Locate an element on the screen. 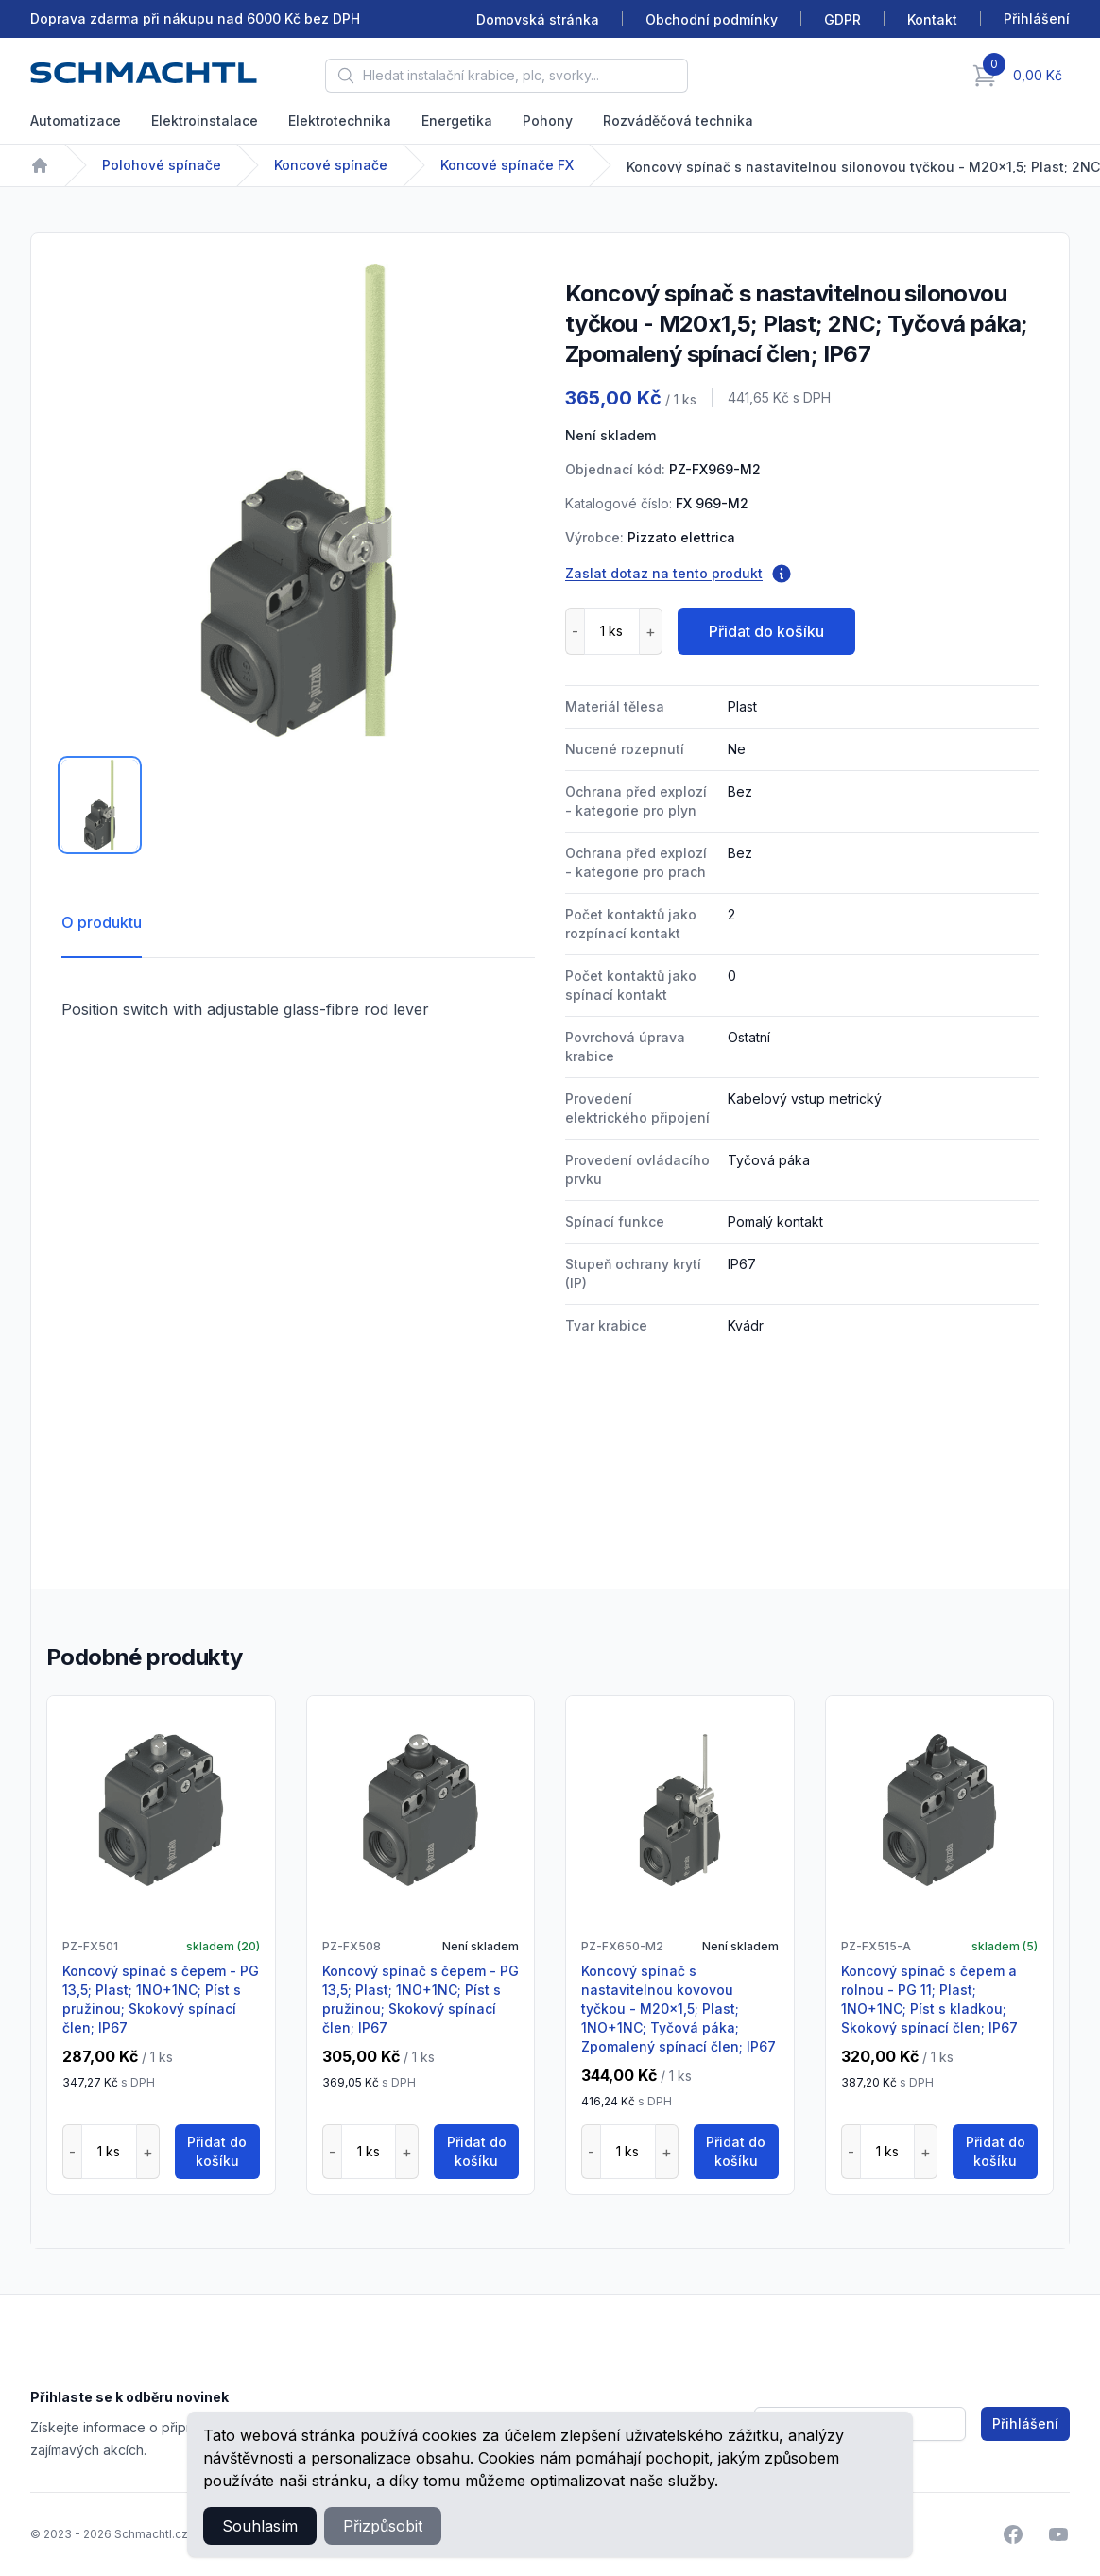  Přihlášení is located at coordinates (1025, 2423).